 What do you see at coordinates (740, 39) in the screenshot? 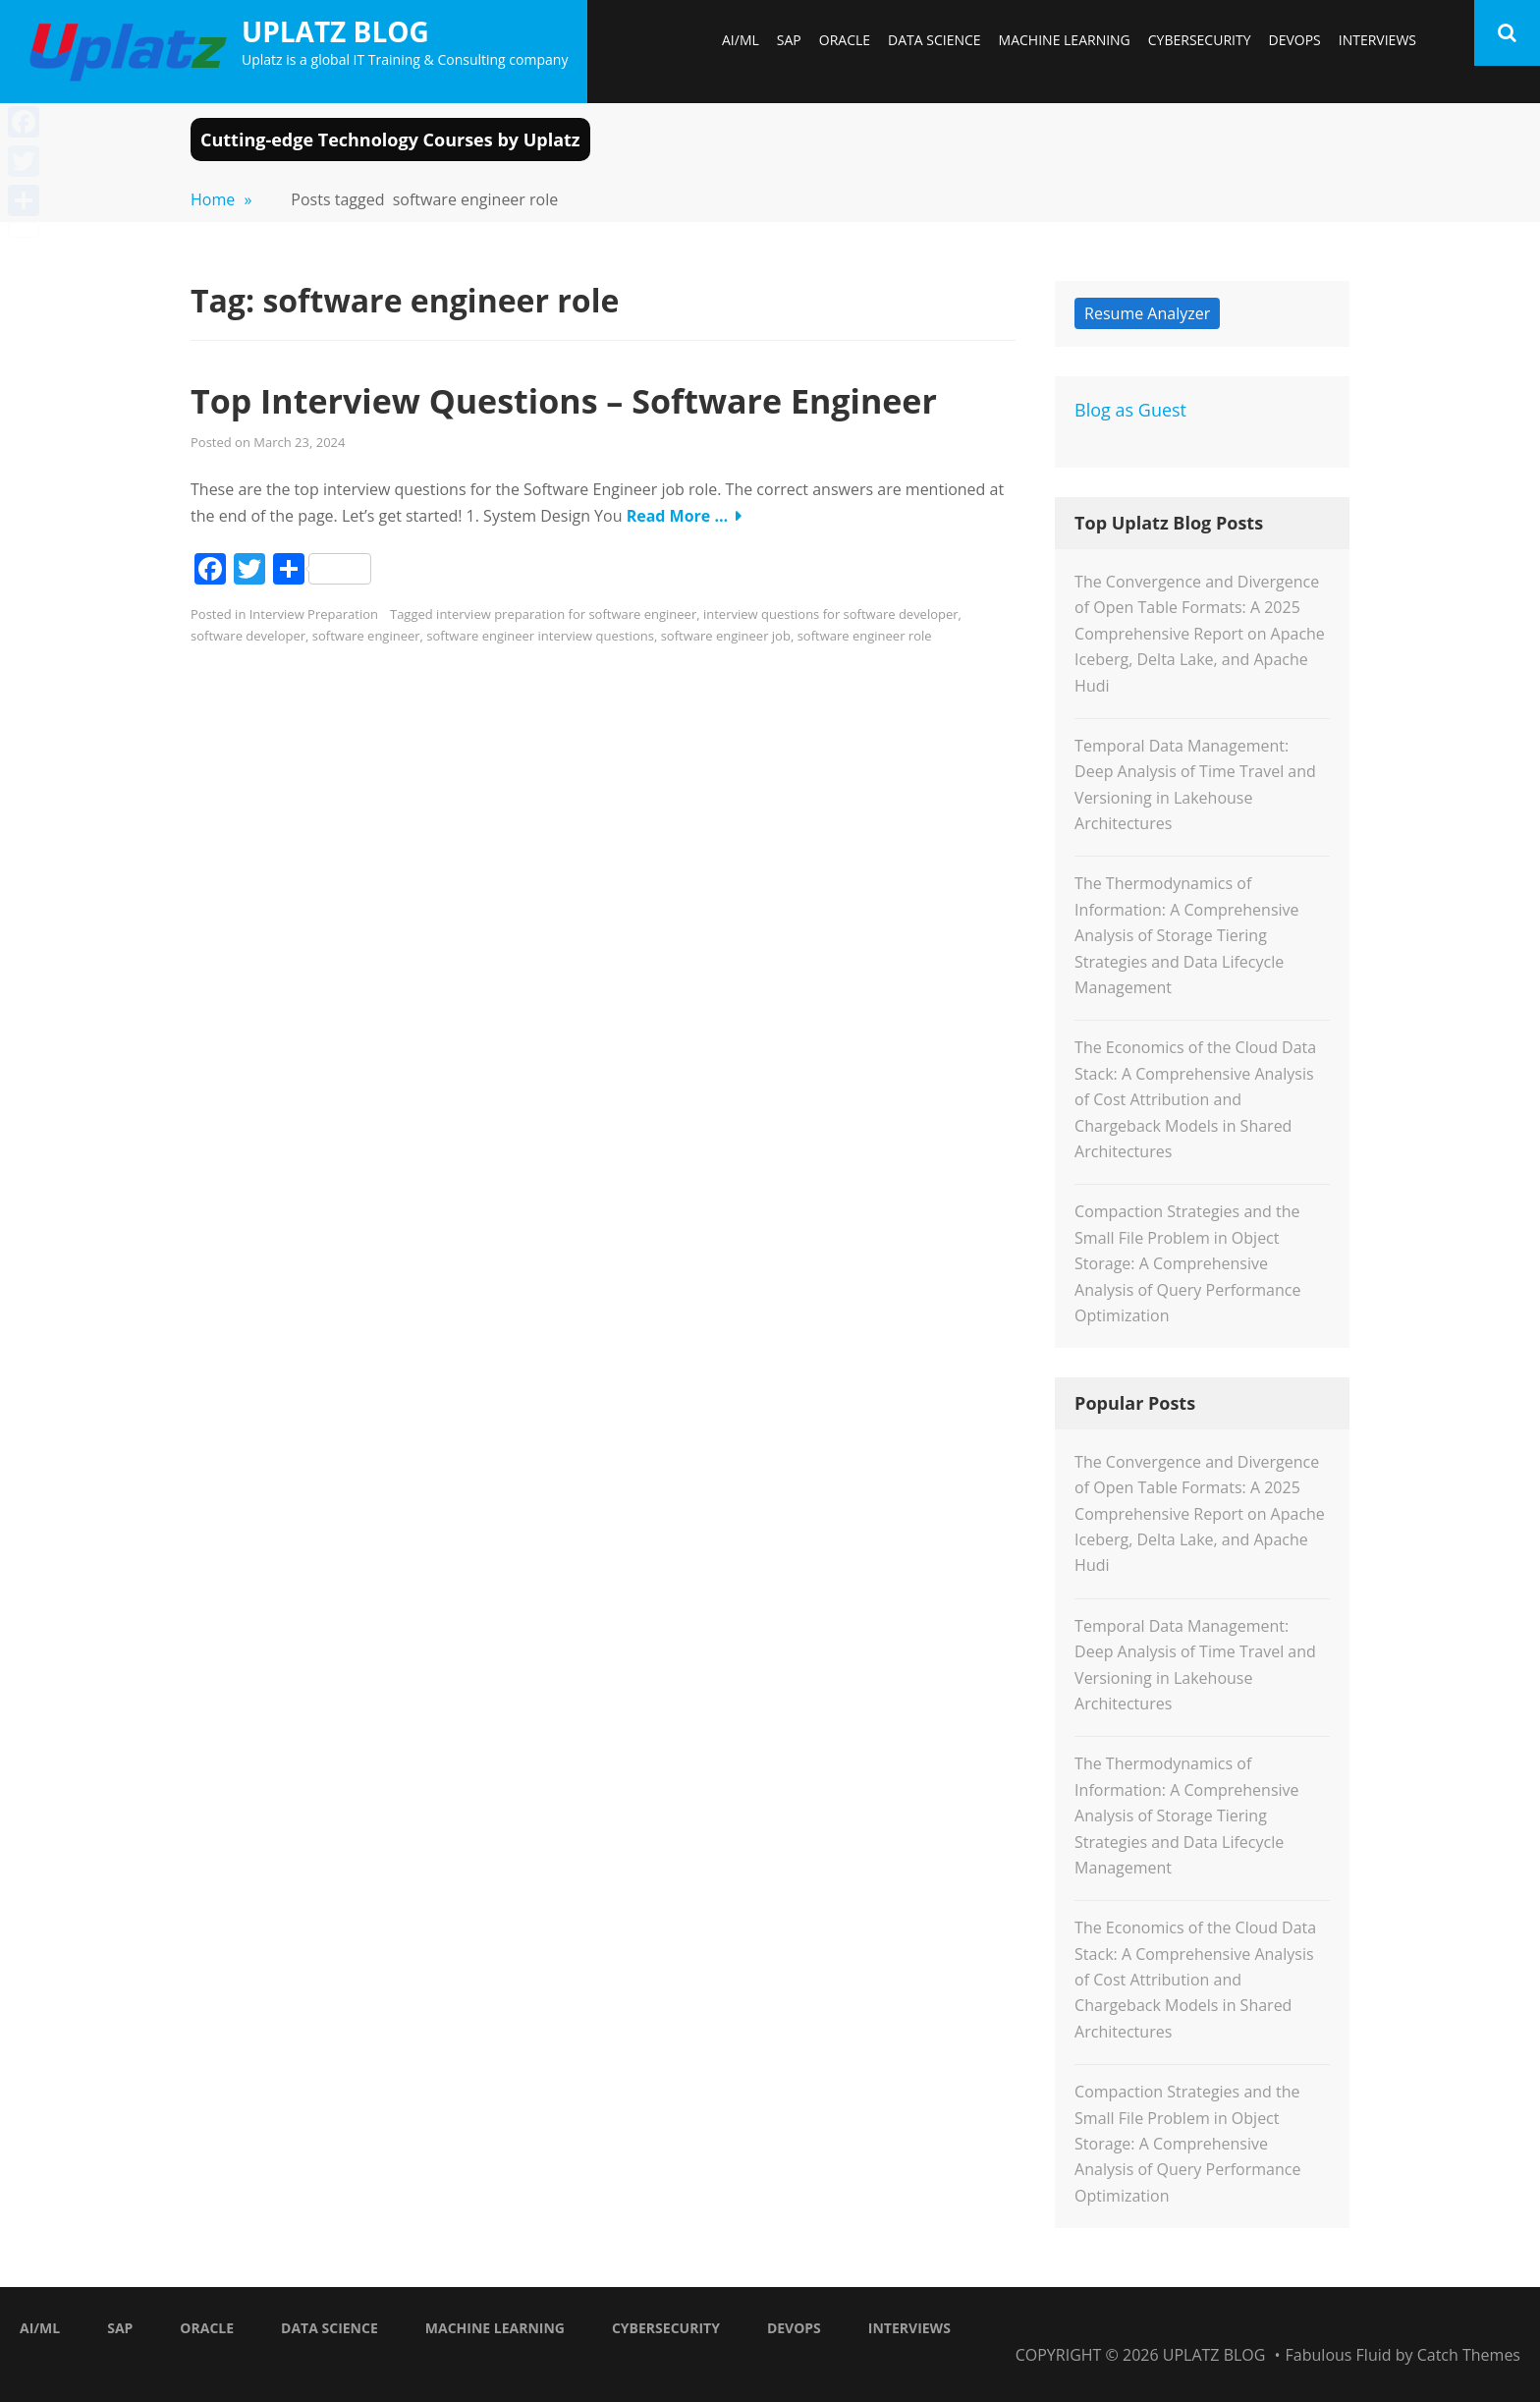
I see `AI/ML` at bounding box center [740, 39].